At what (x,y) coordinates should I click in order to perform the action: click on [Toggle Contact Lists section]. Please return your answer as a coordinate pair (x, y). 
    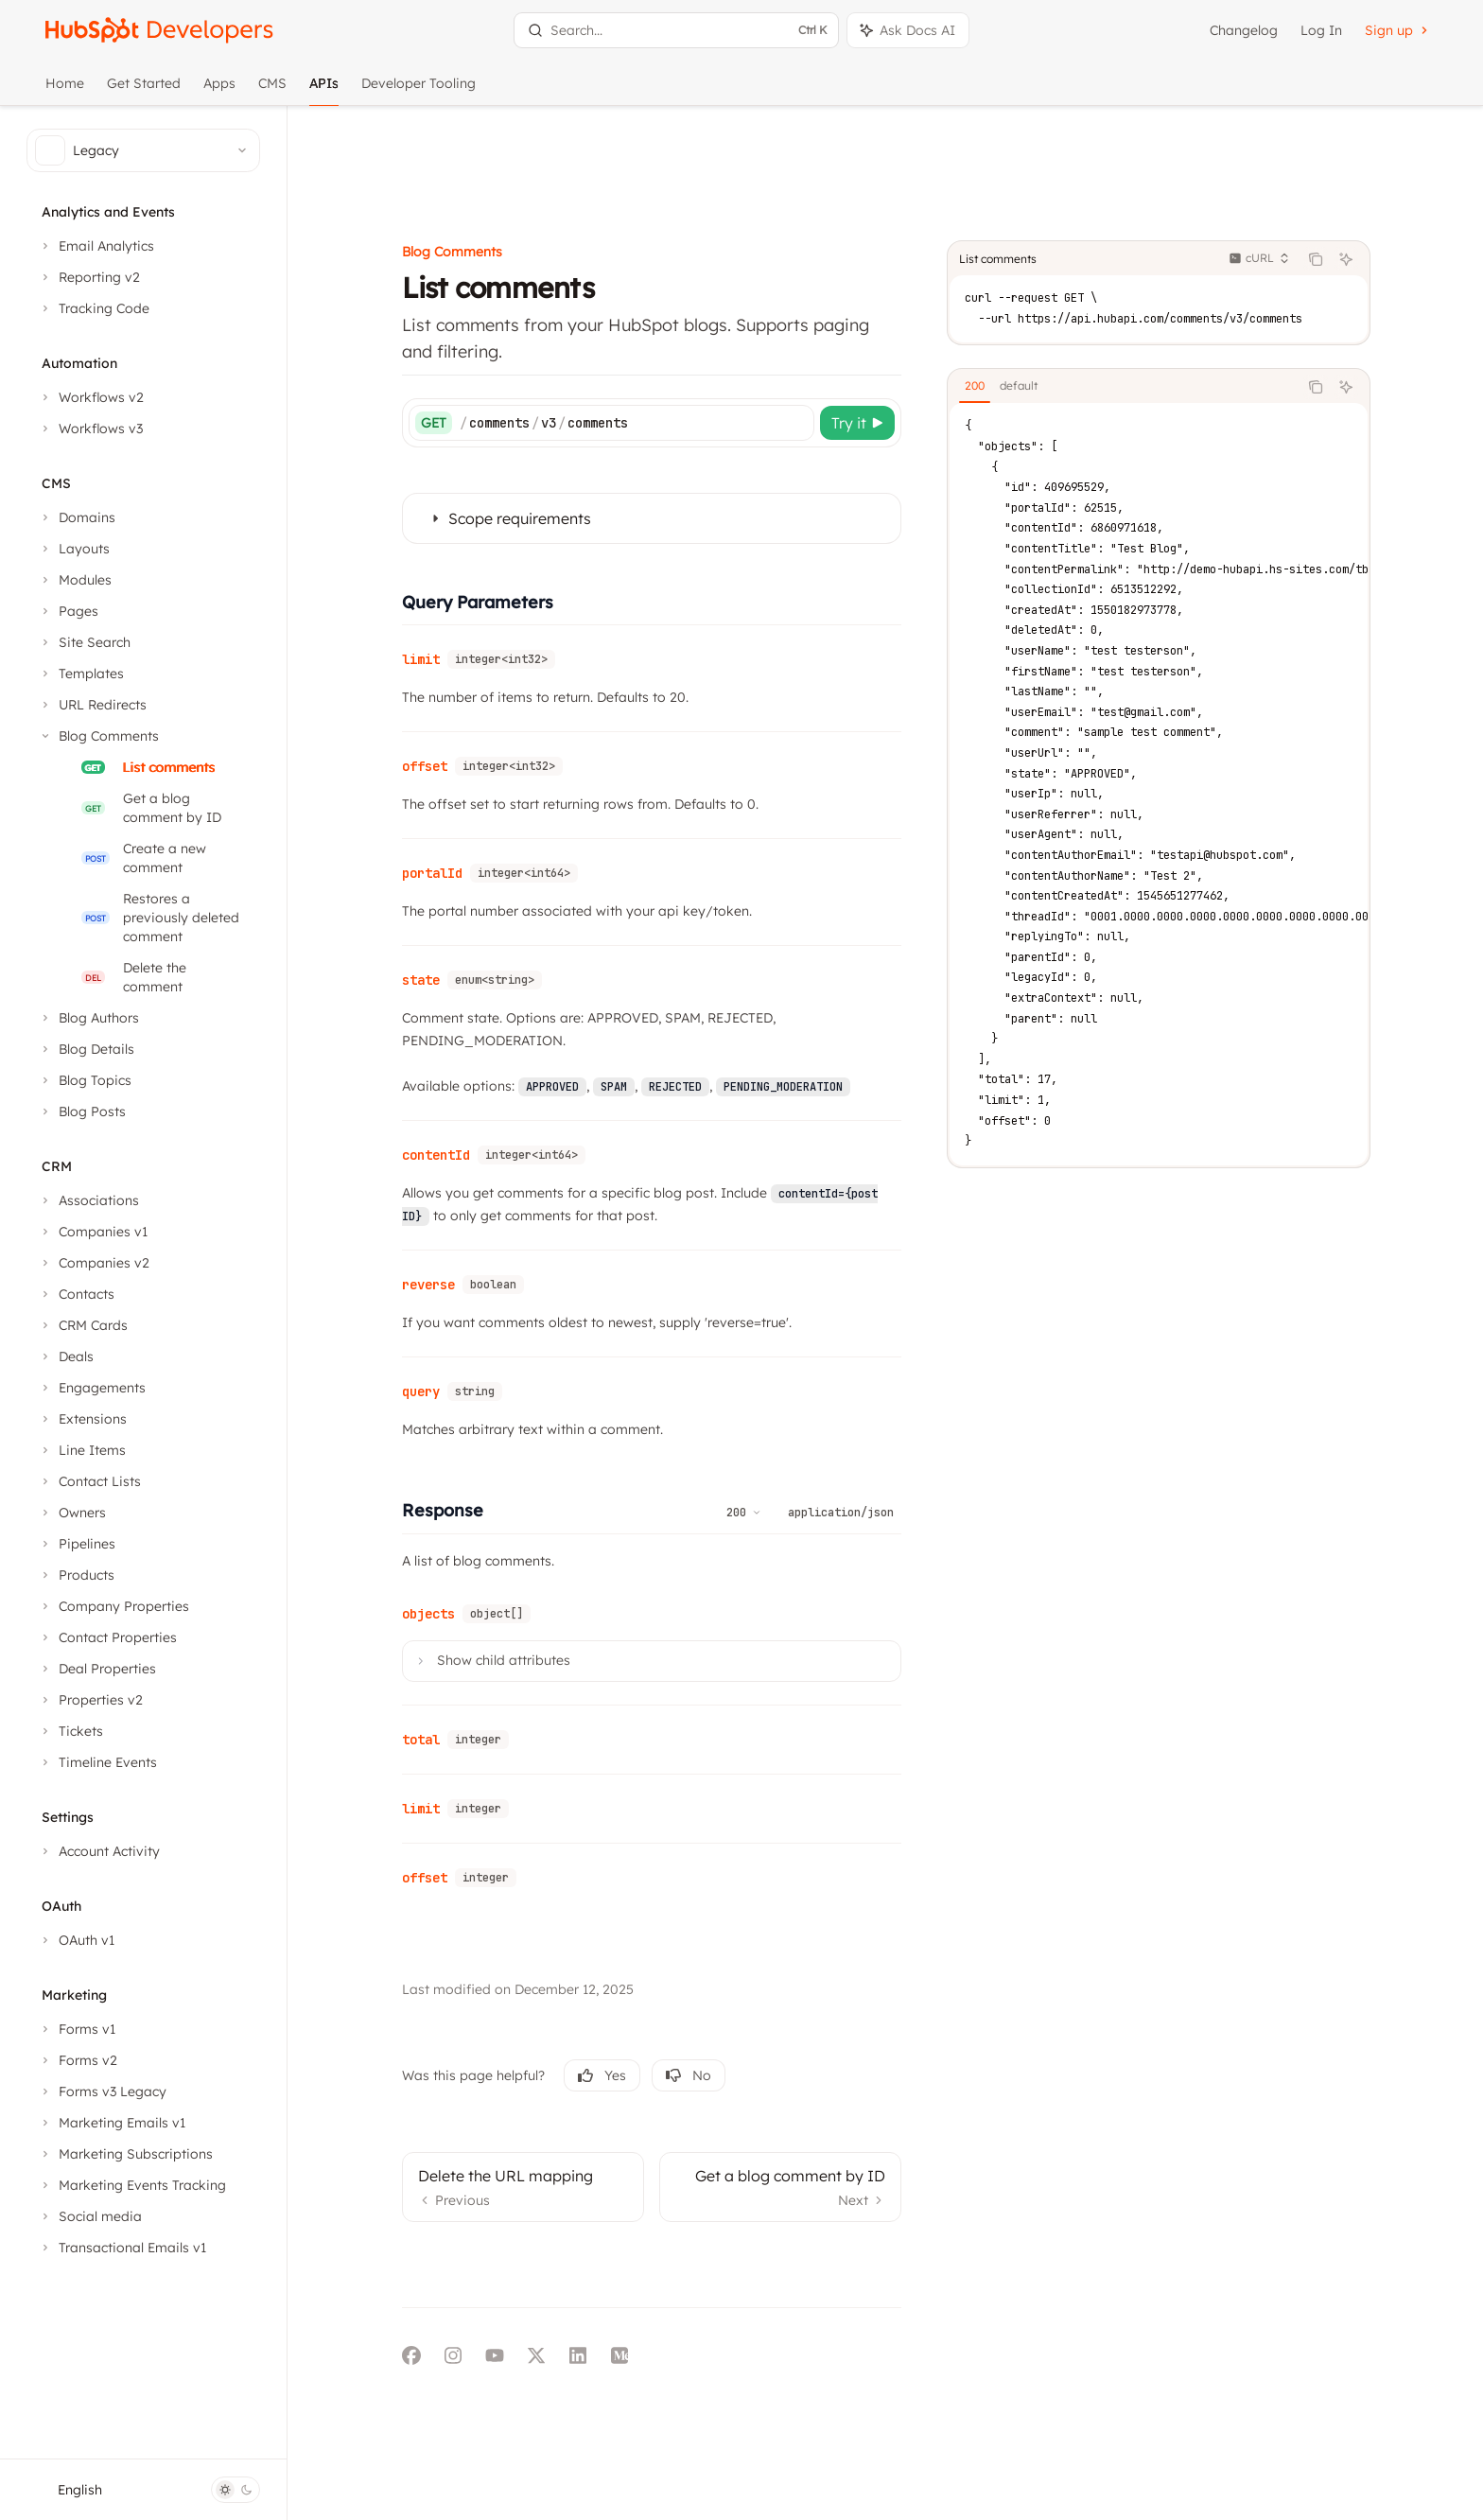
    Looking at the image, I should click on (89, 1481).